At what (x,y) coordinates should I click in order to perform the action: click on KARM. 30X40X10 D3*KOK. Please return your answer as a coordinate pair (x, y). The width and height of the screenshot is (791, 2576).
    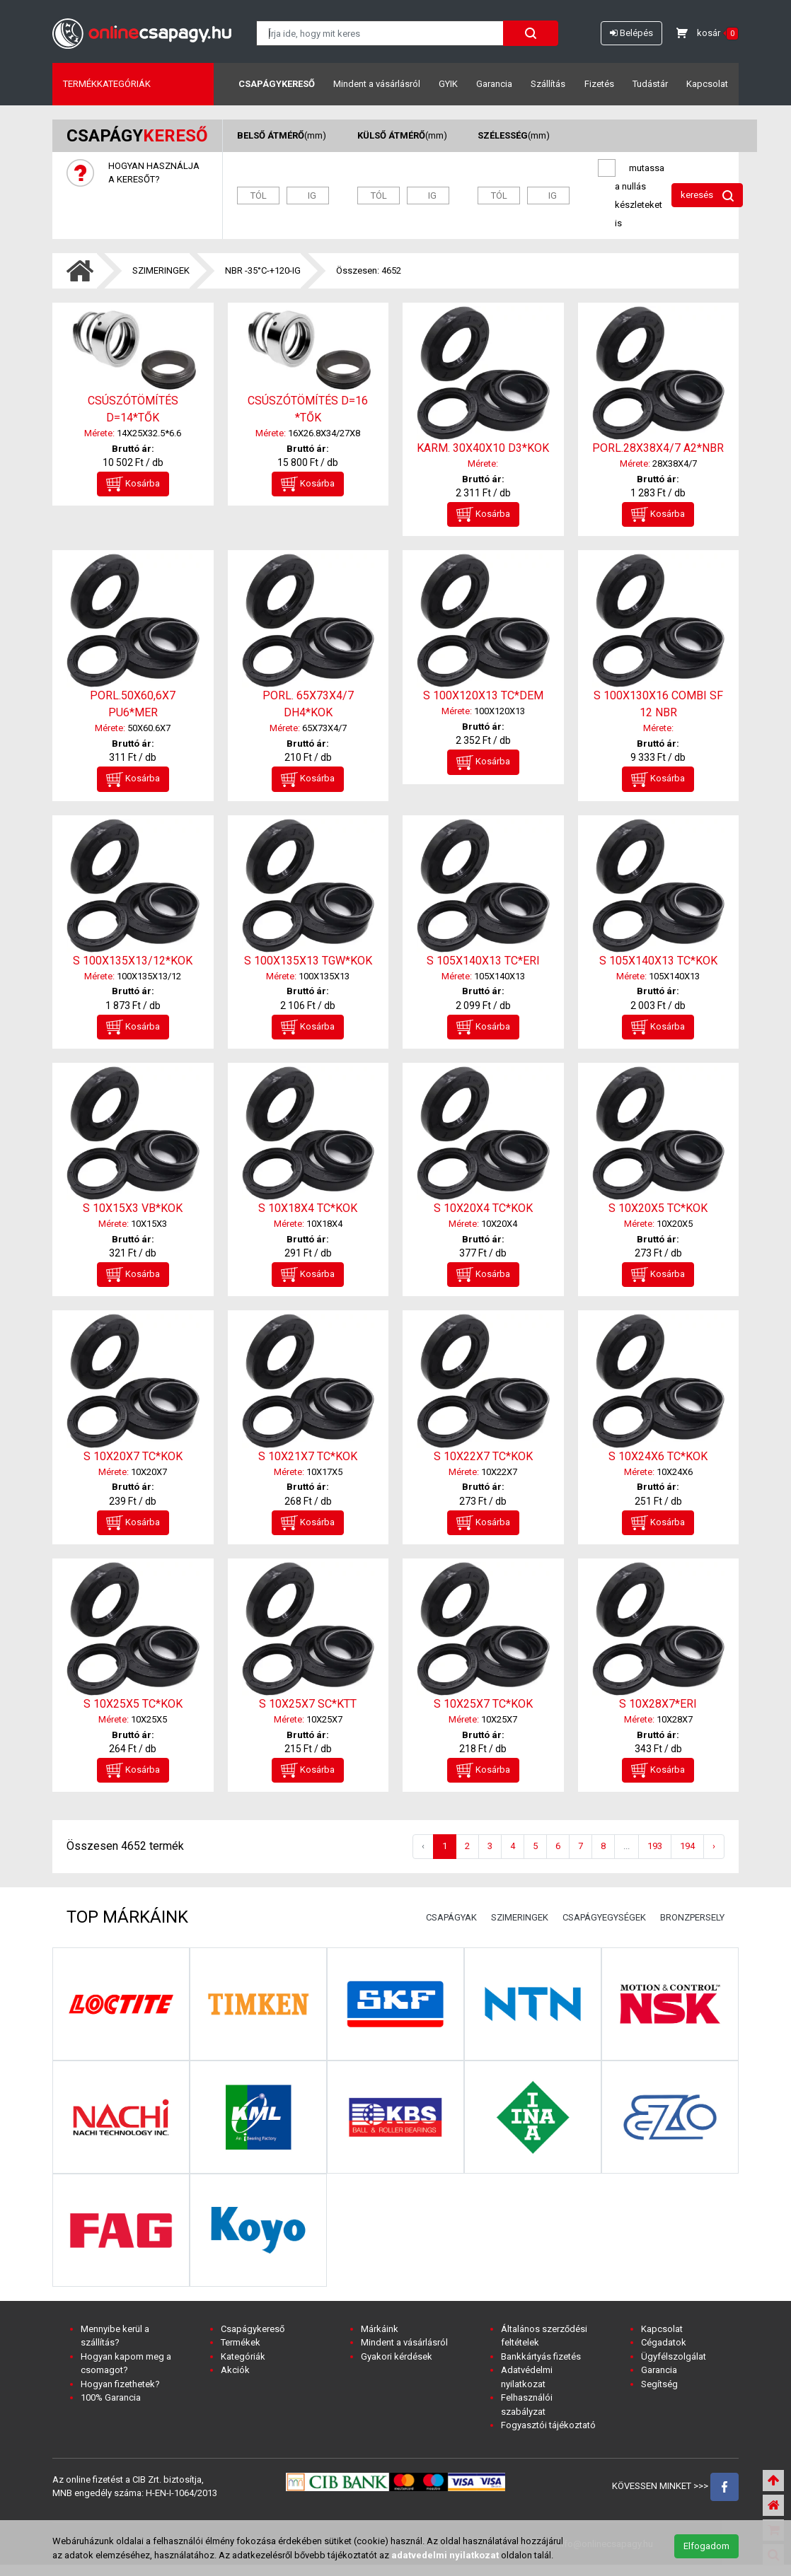
    Looking at the image, I should click on (483, 448).